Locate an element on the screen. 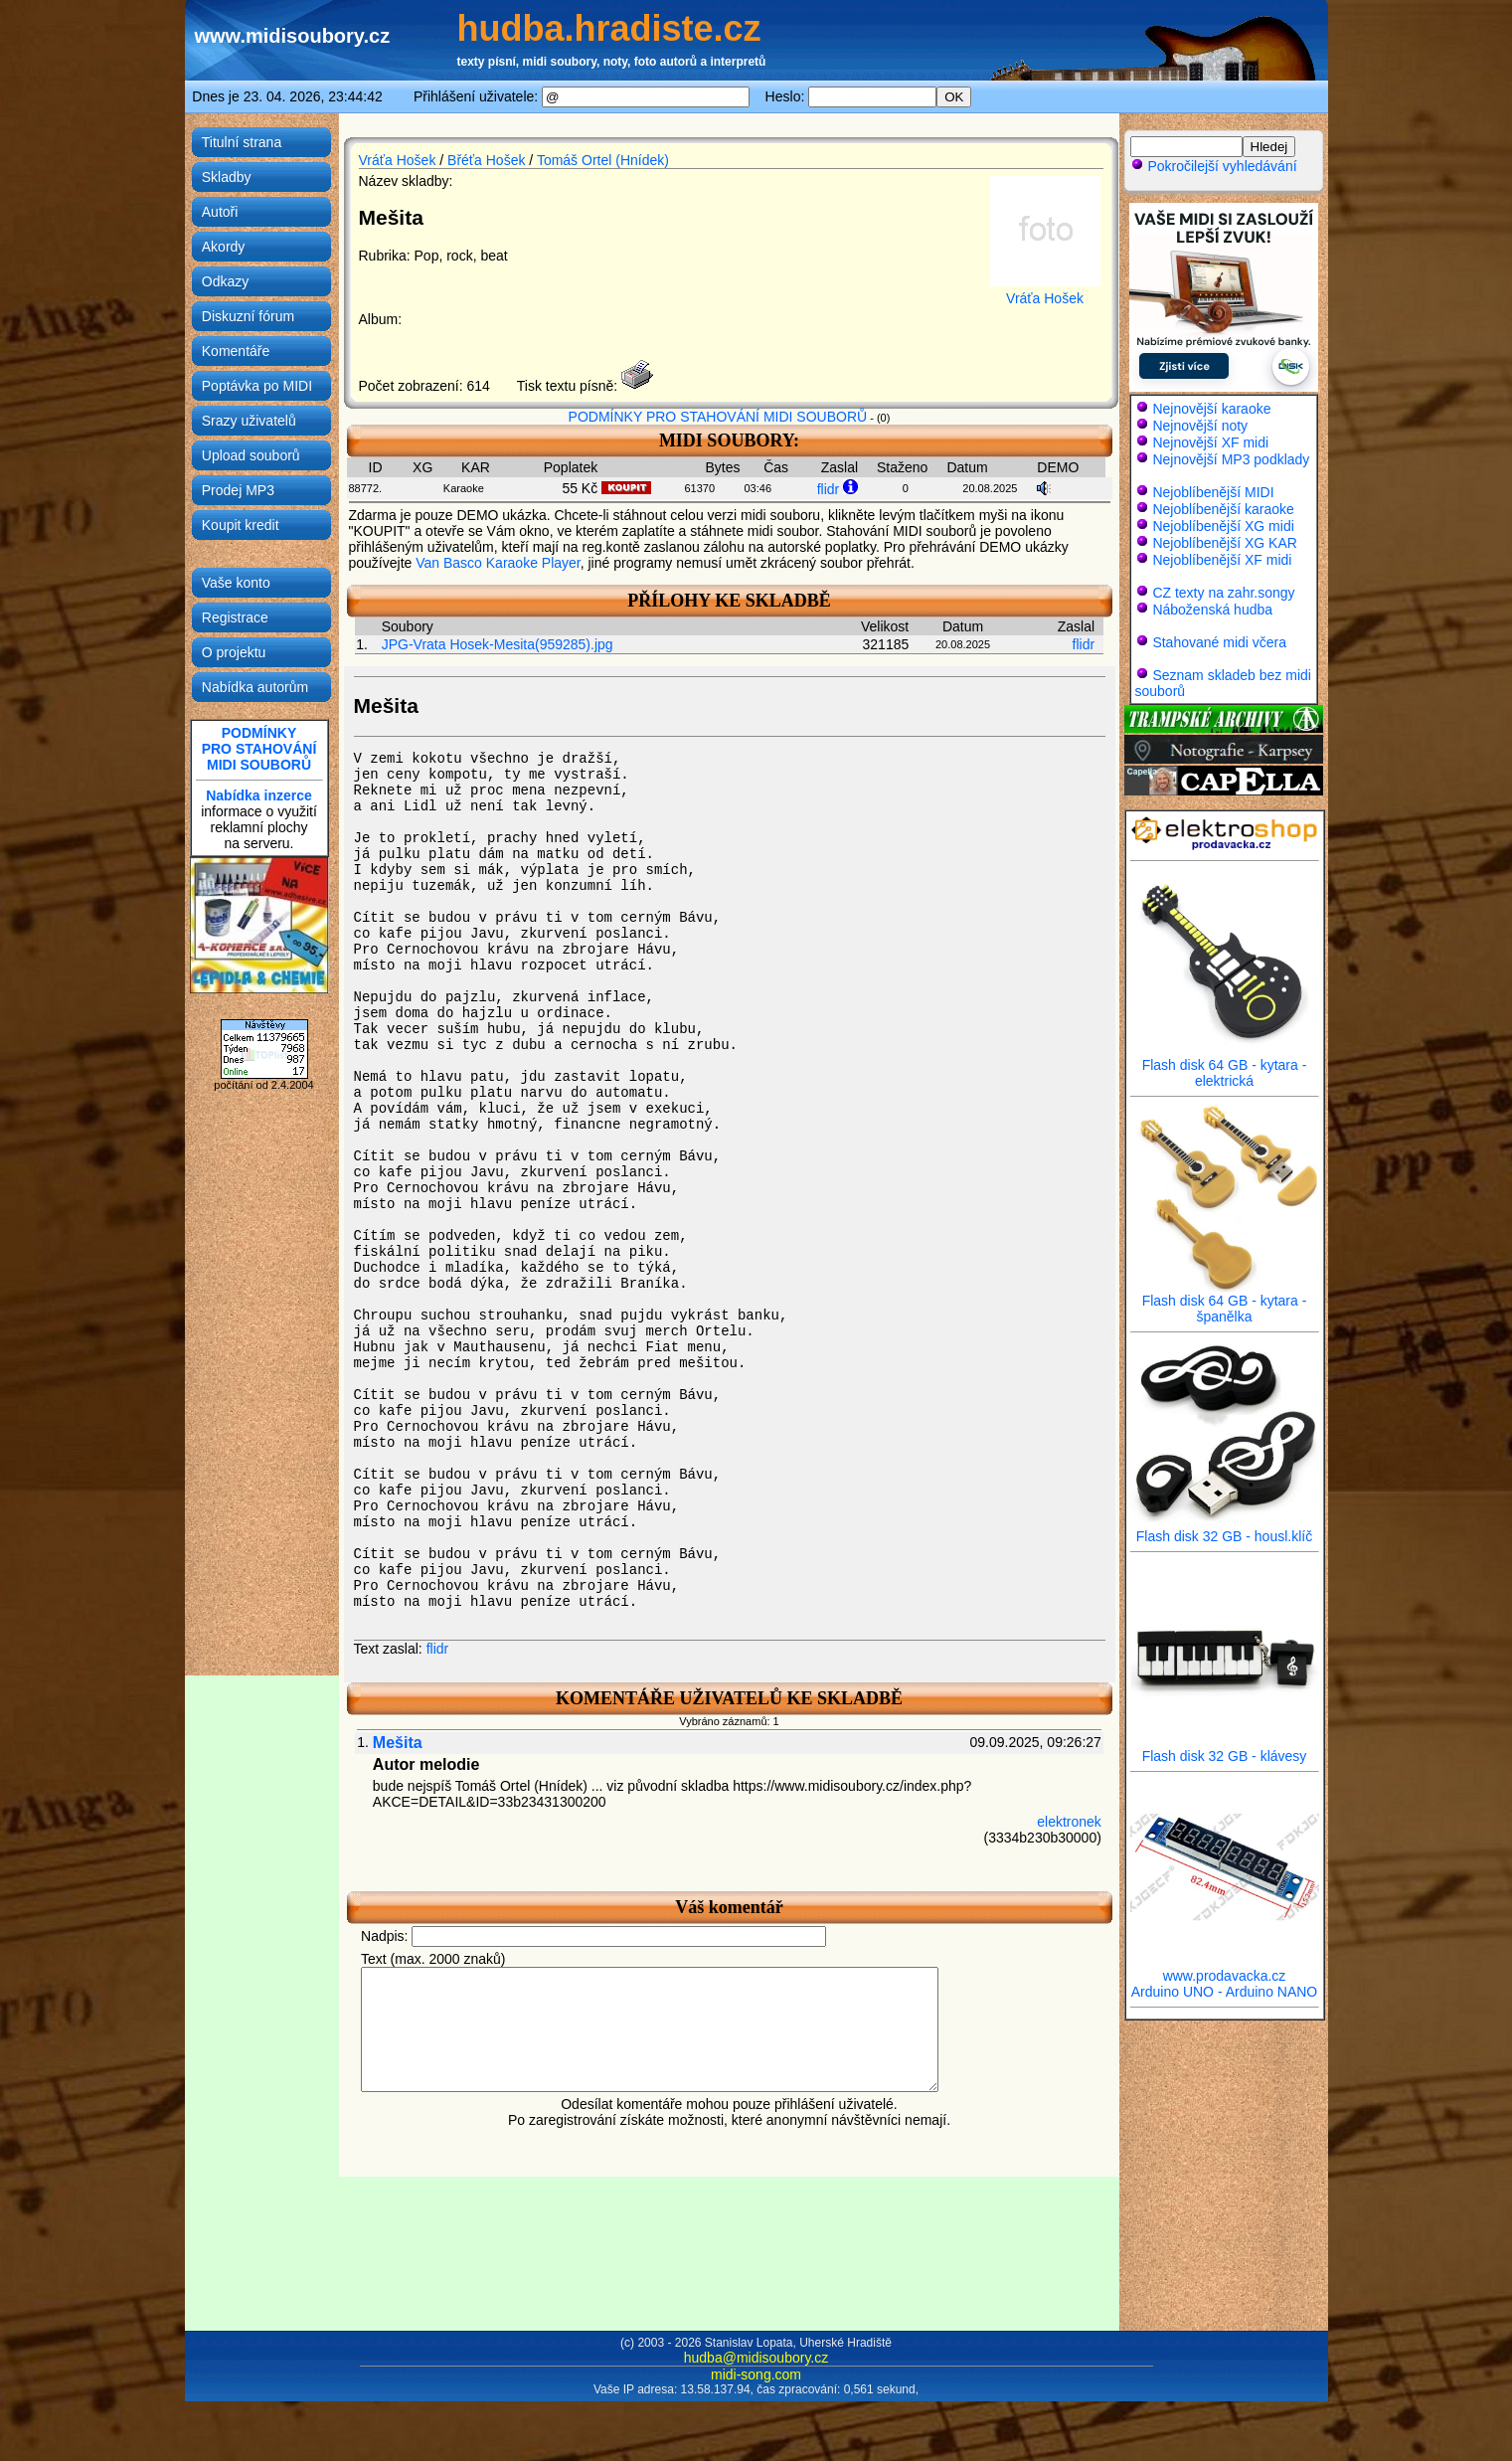 Image resolution: width=1512 pixels, height=2461 pixels. Koupit kredit is located at coordinates (240, 525).